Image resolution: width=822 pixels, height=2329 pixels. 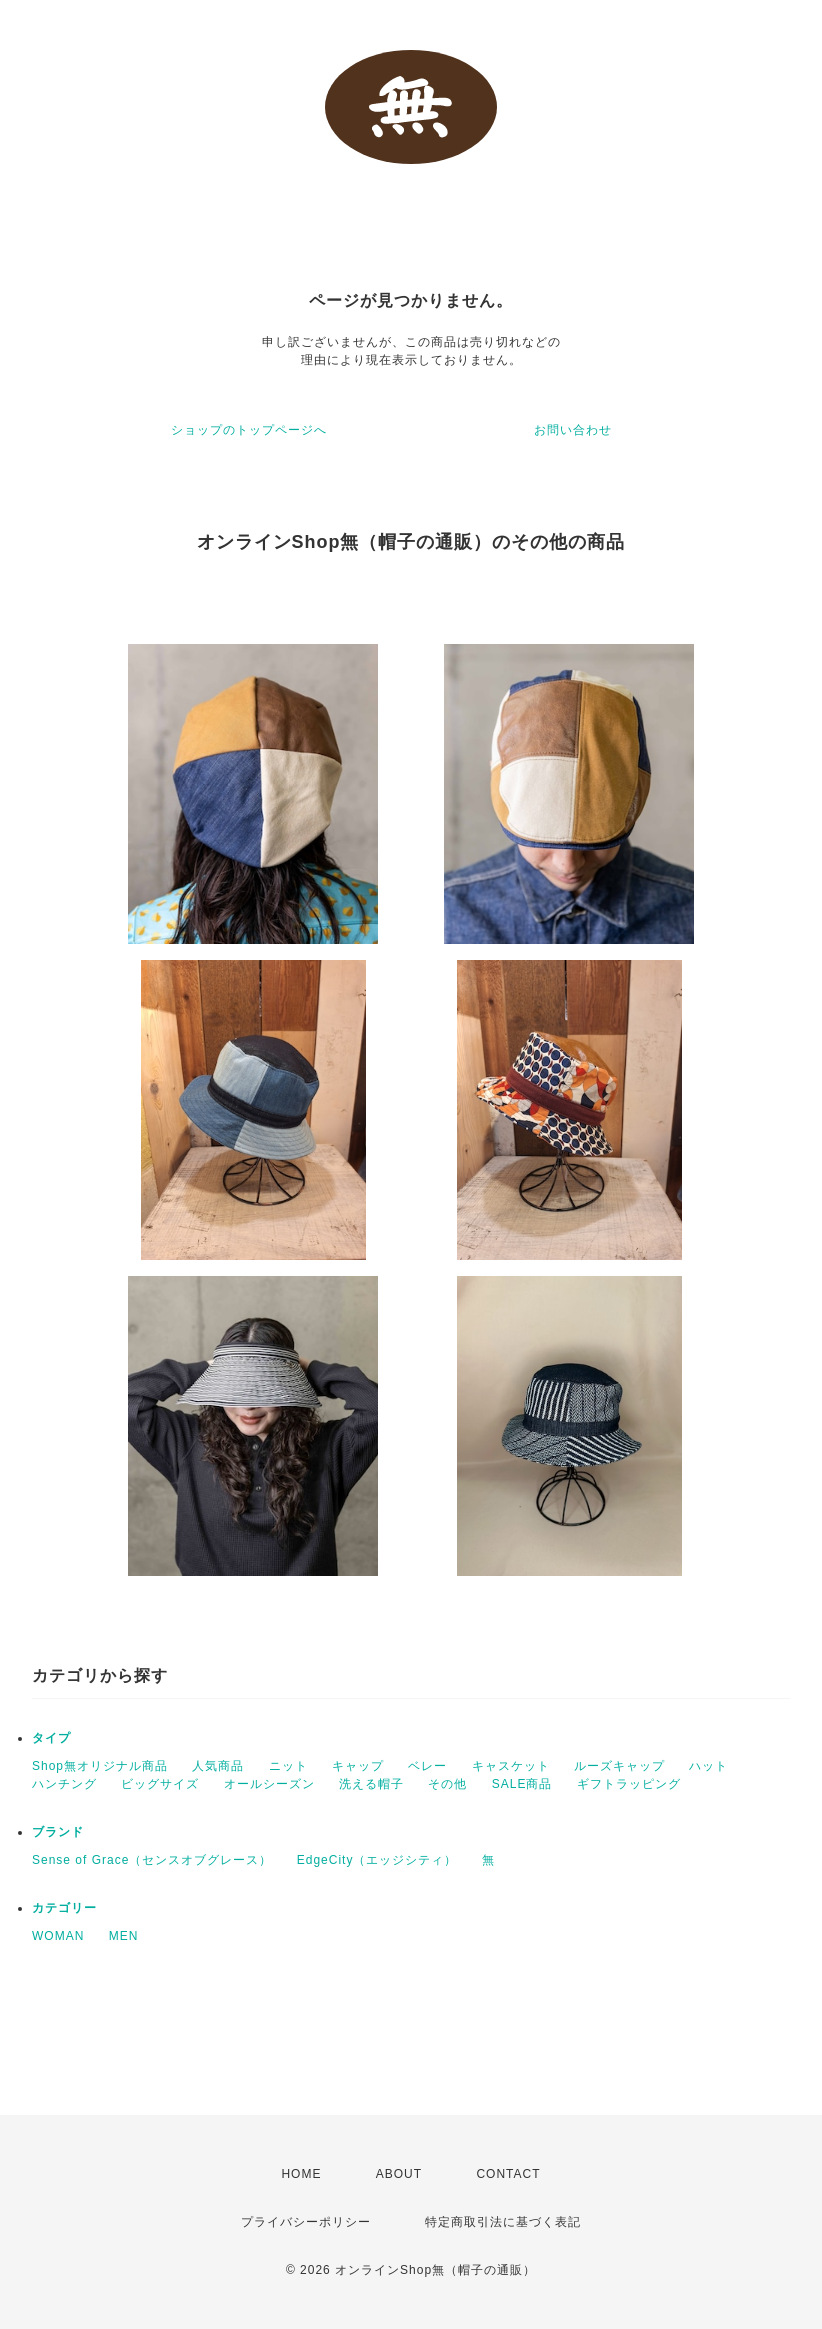 I want to click on MEN, so click(x=124, y=1936).